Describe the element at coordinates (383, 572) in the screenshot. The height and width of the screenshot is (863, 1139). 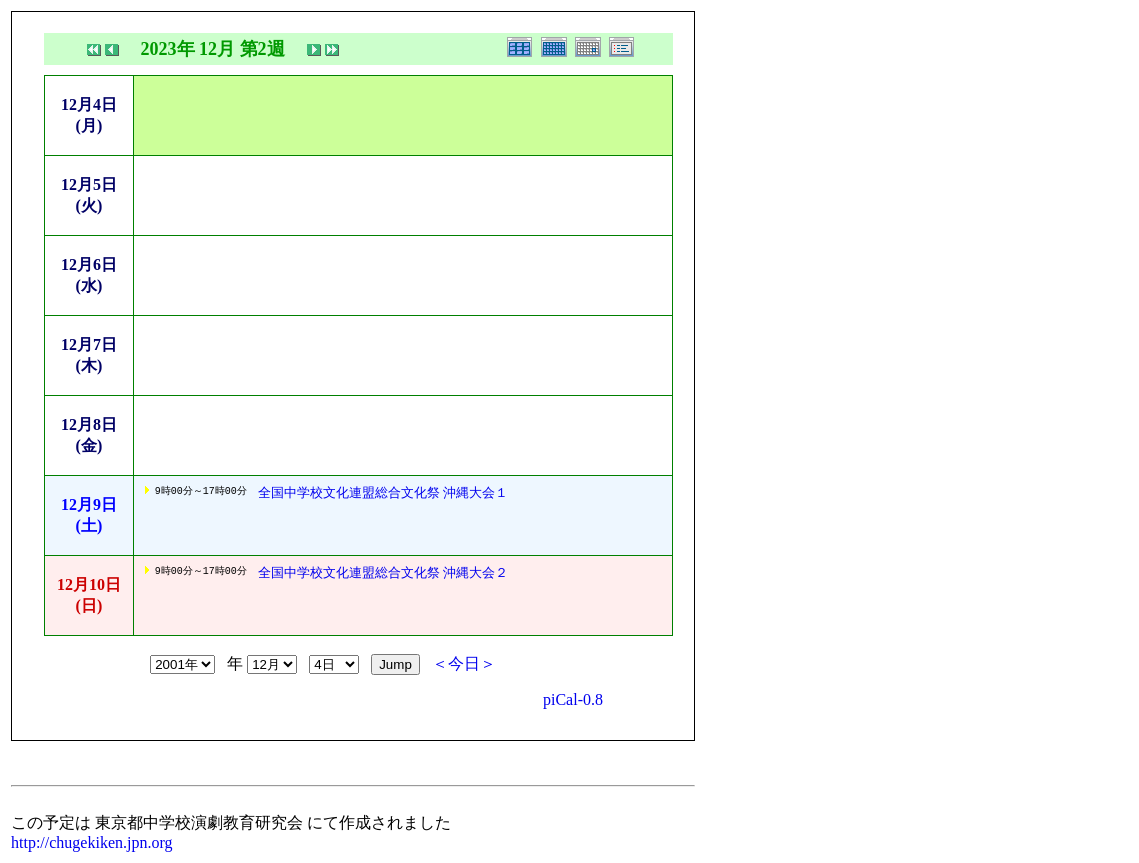
I see `全国中学校文化連盟総合文化祭 沖縄大会２` at that location.